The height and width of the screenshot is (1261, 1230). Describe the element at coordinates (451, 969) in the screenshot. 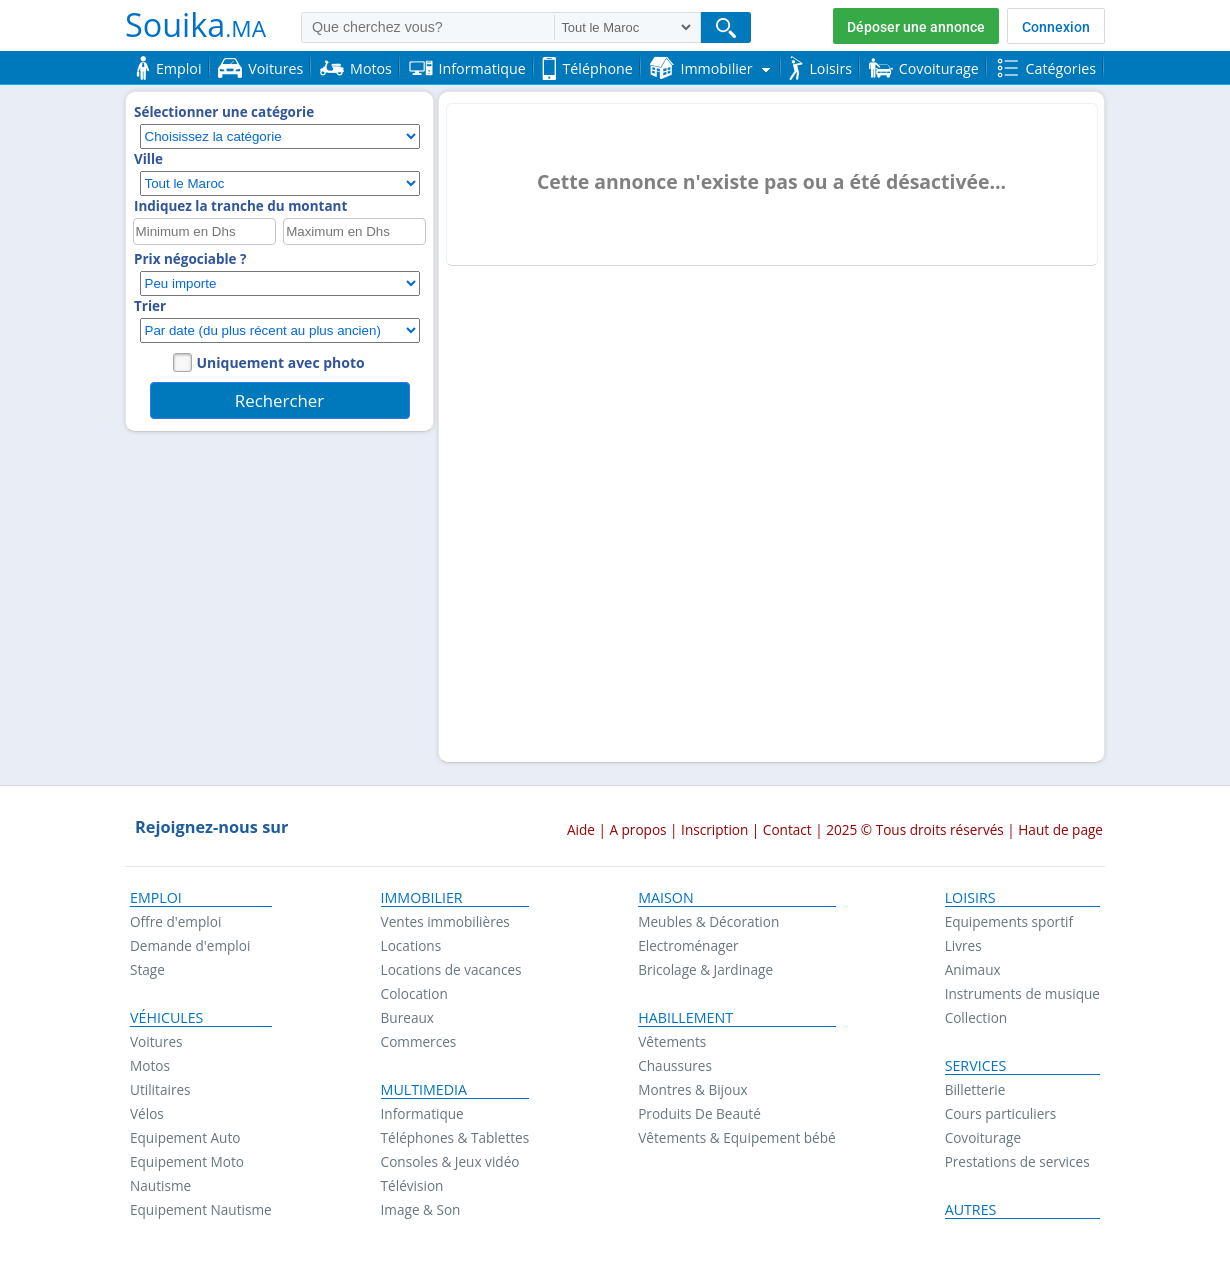

I see `Locations de vacances` at that location.